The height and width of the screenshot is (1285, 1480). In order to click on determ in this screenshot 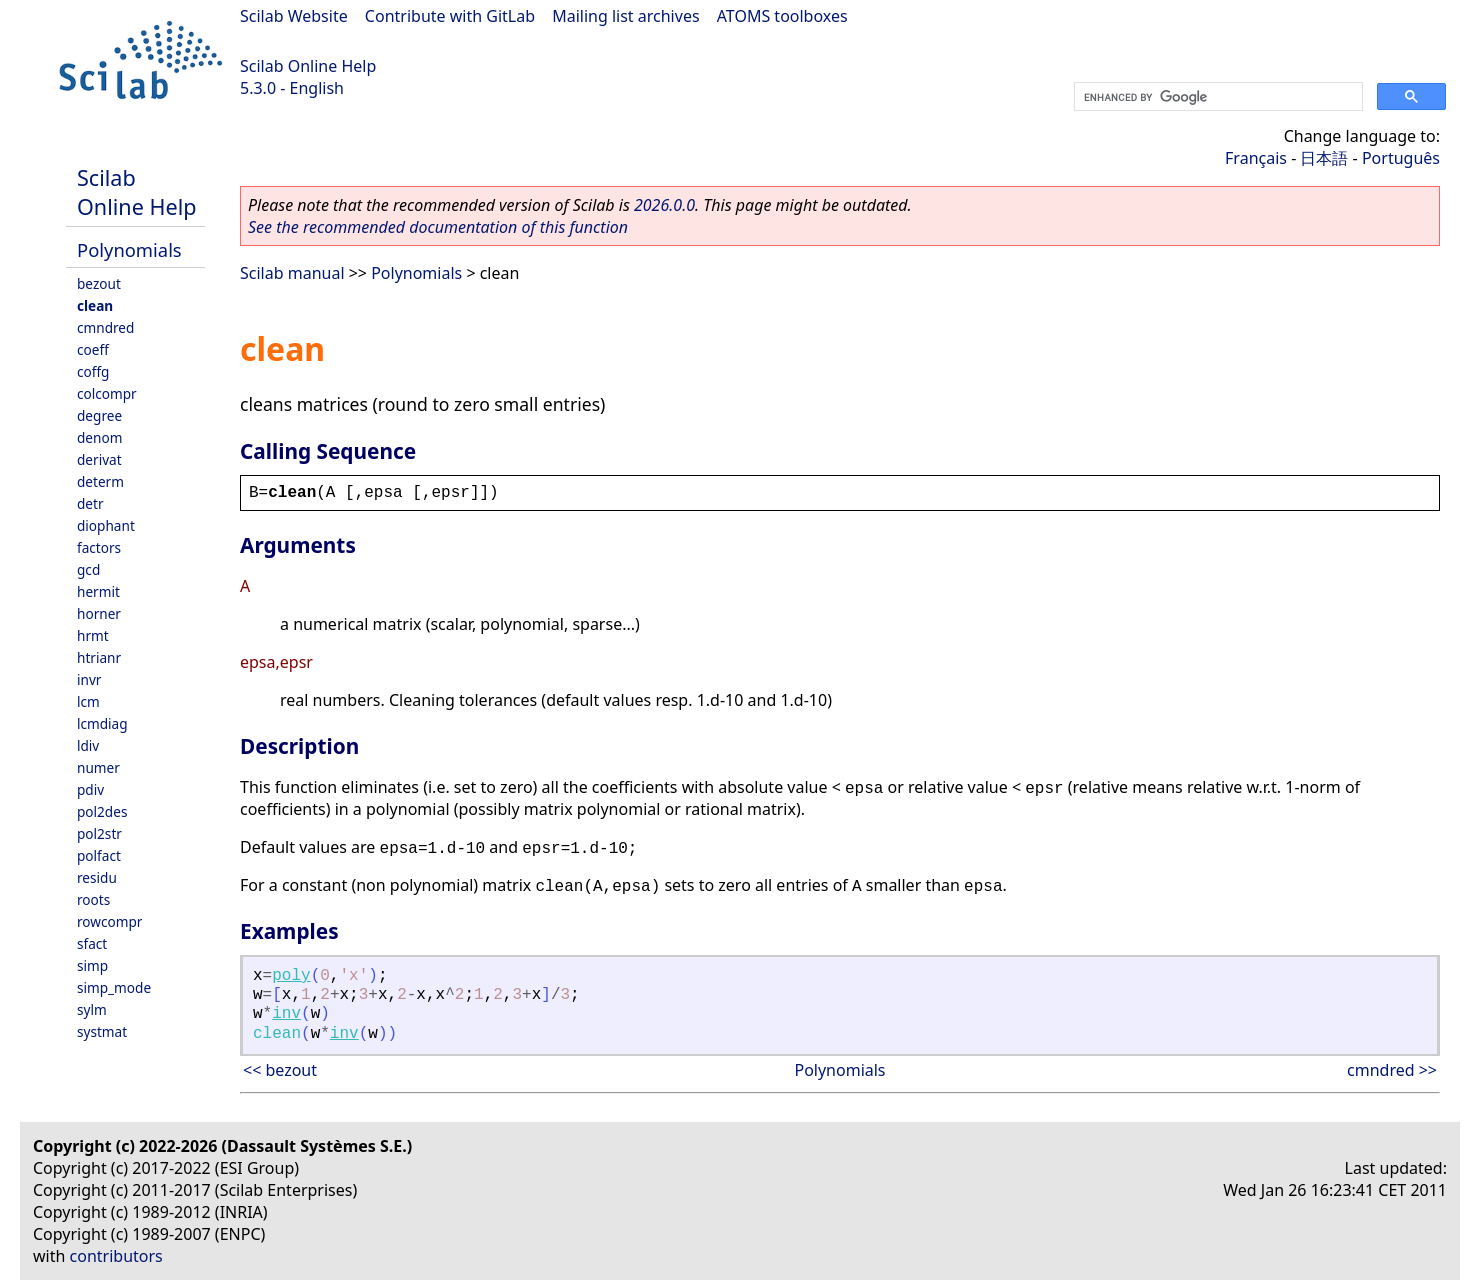, I will do `click(100, 481)`.